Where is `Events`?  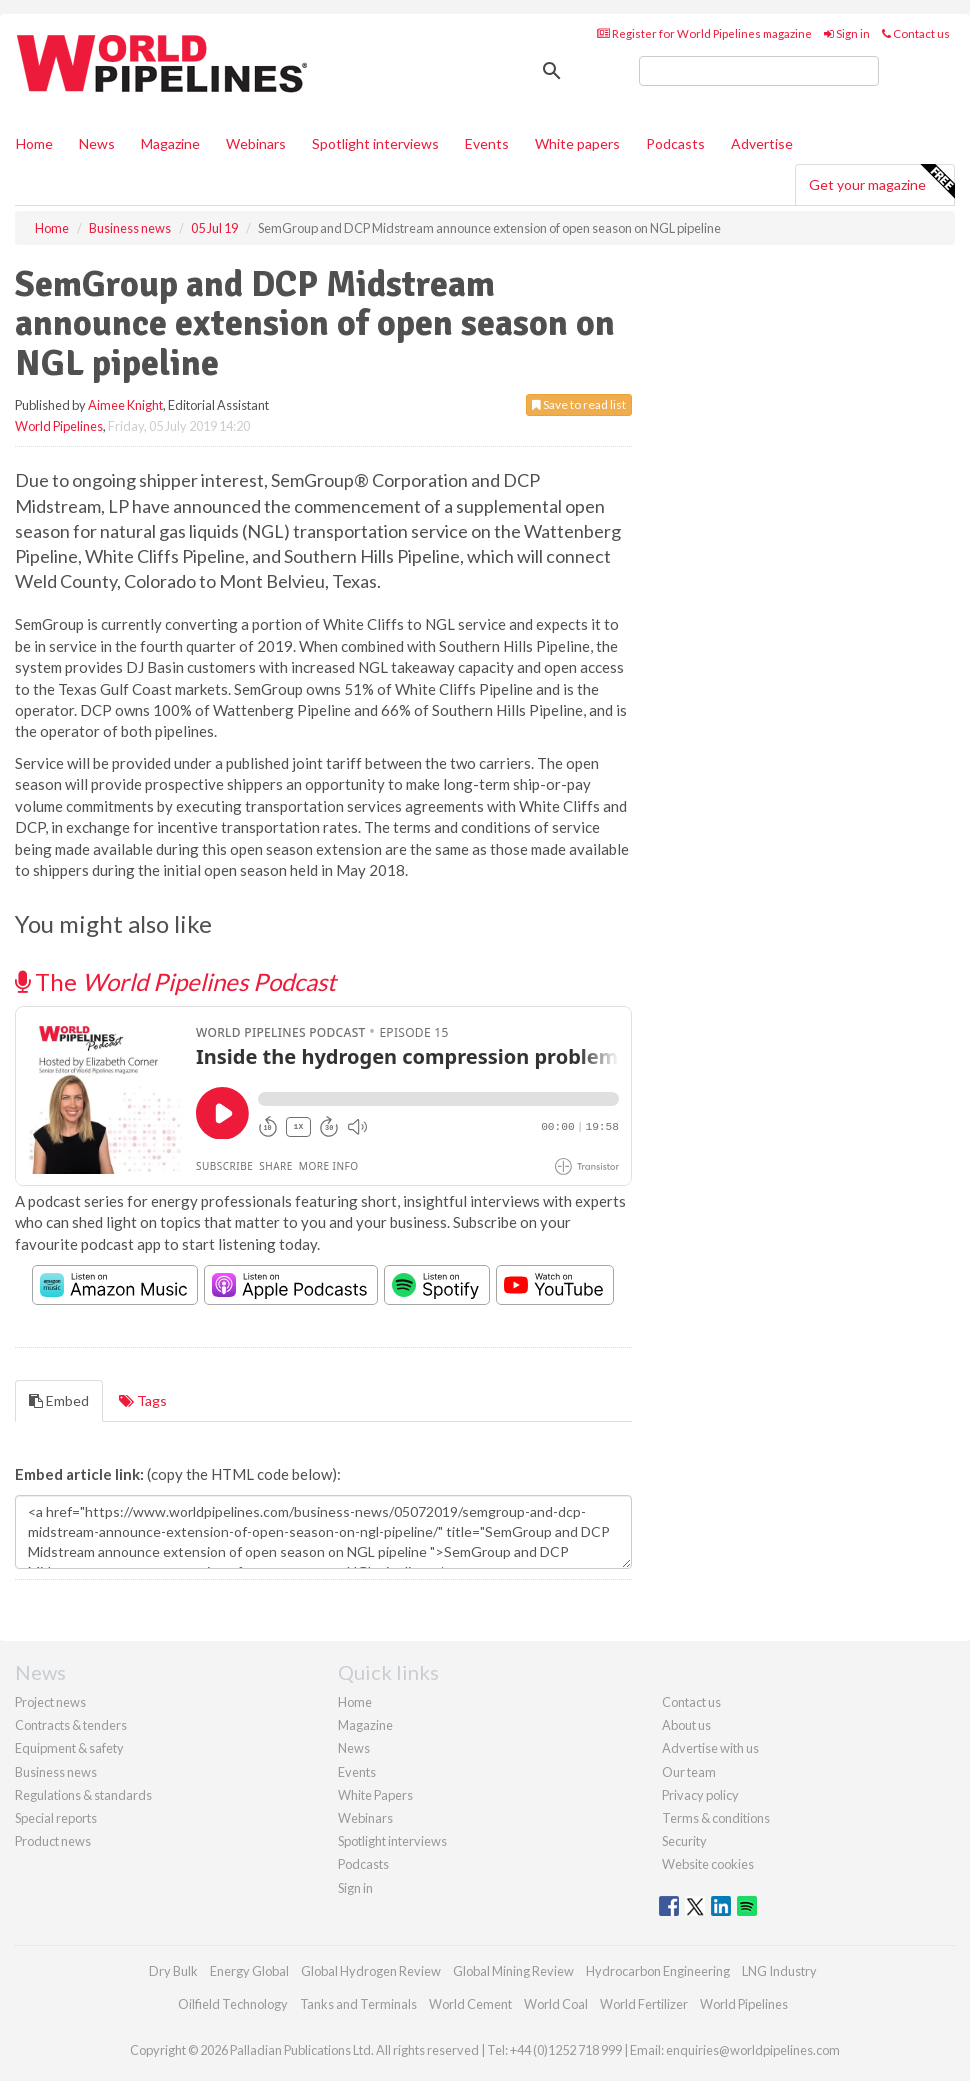
Events is located at coordinates (487, 143).